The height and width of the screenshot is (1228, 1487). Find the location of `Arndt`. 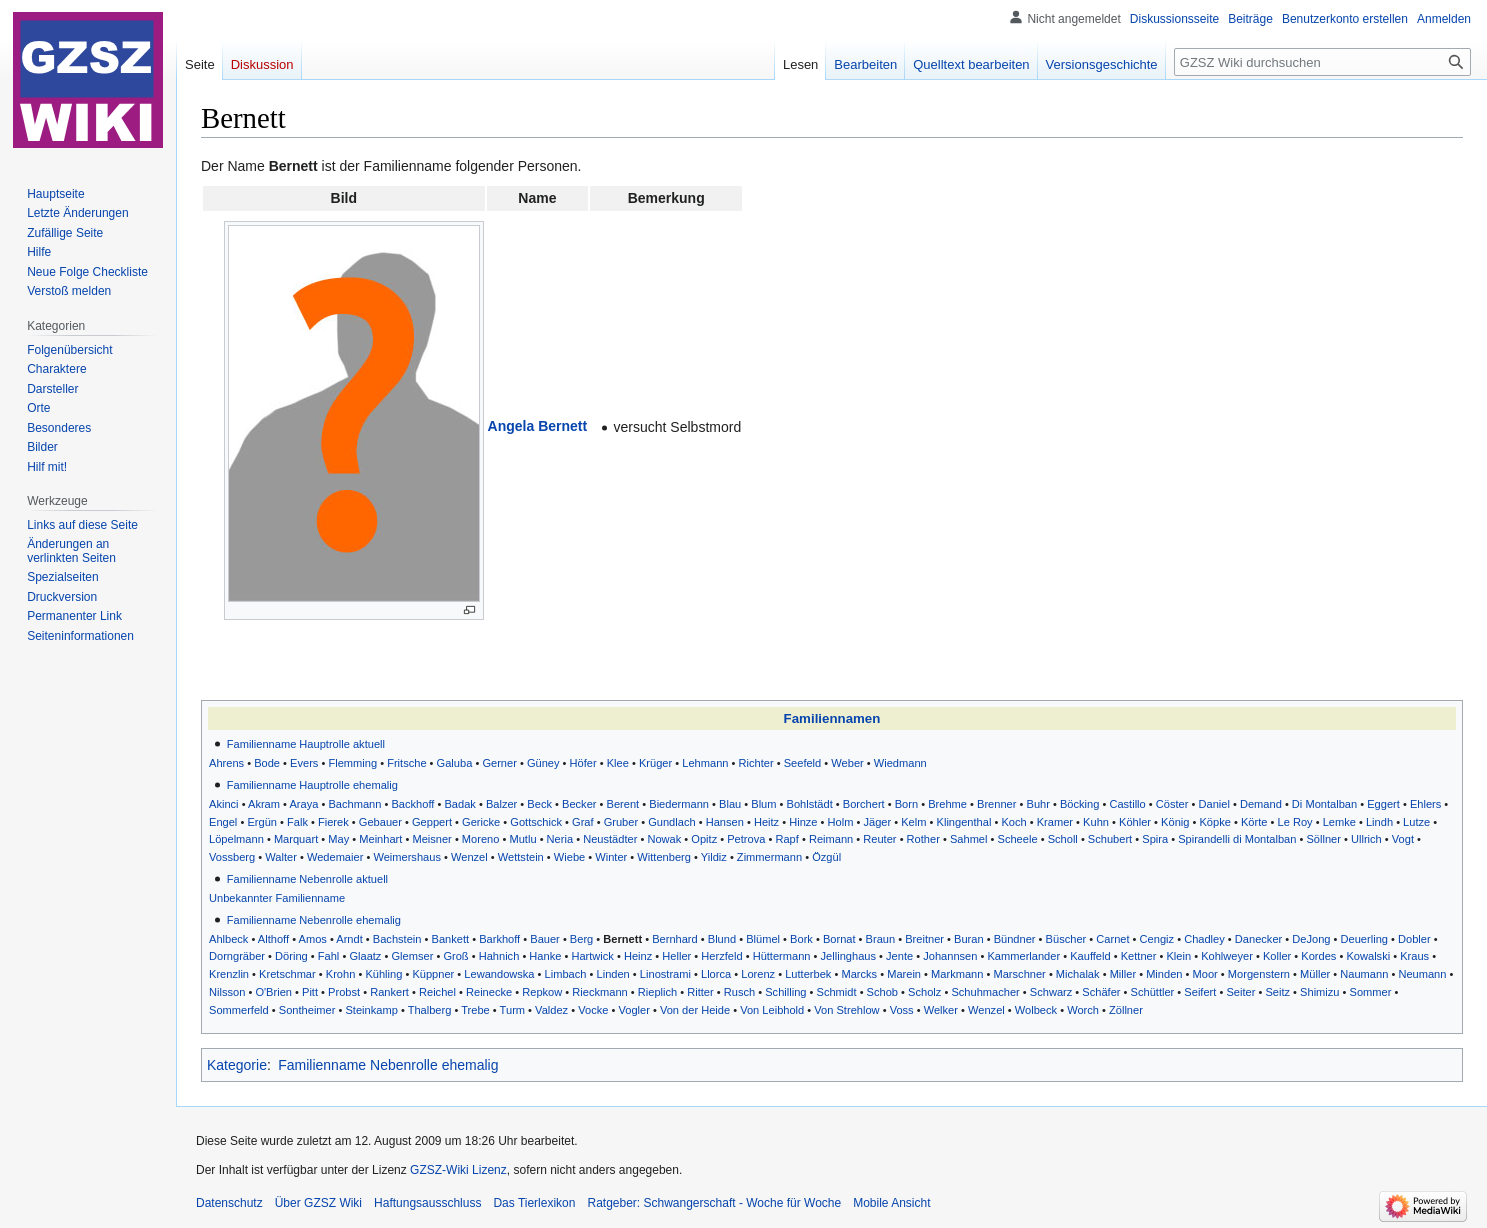

Arndt is located at coordinates (349, 939).